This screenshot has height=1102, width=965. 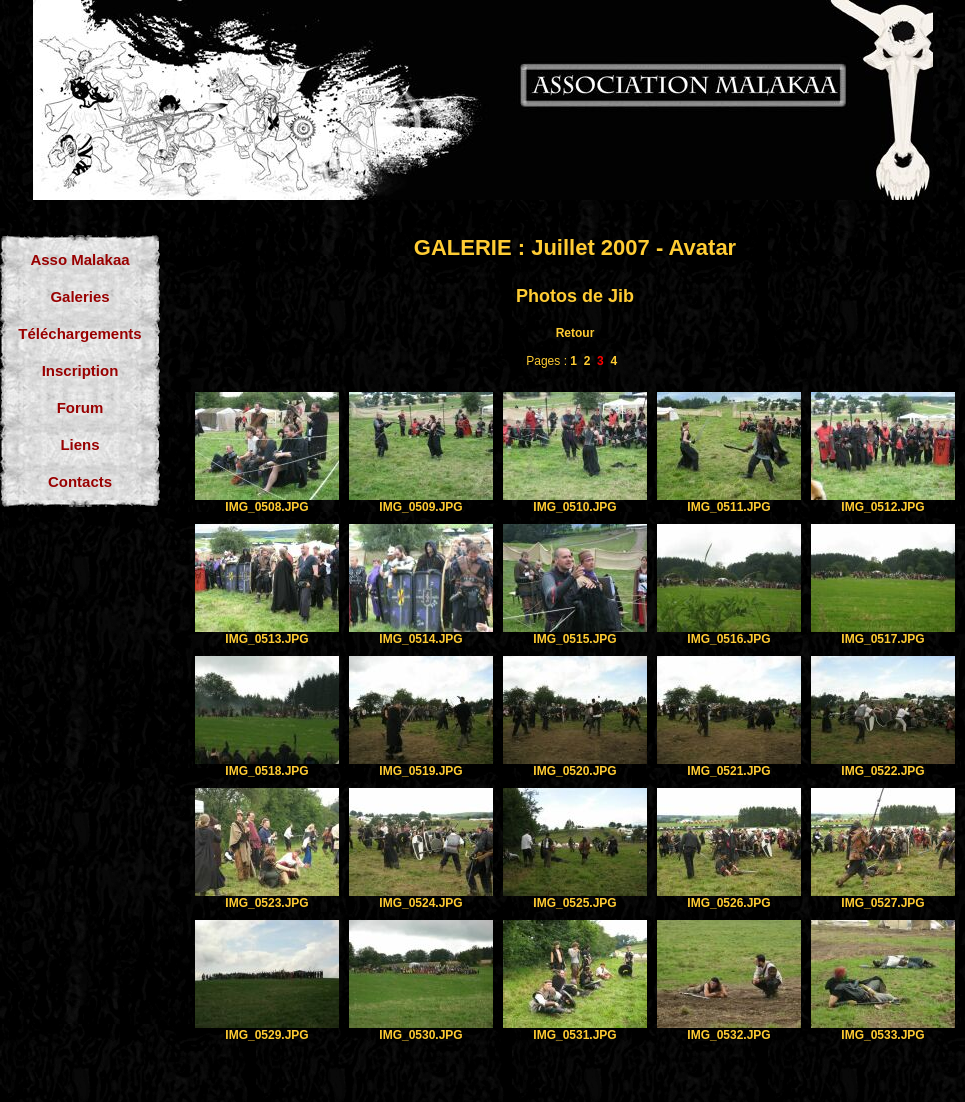 I want to click on Forum, so click(x=80, y=407).